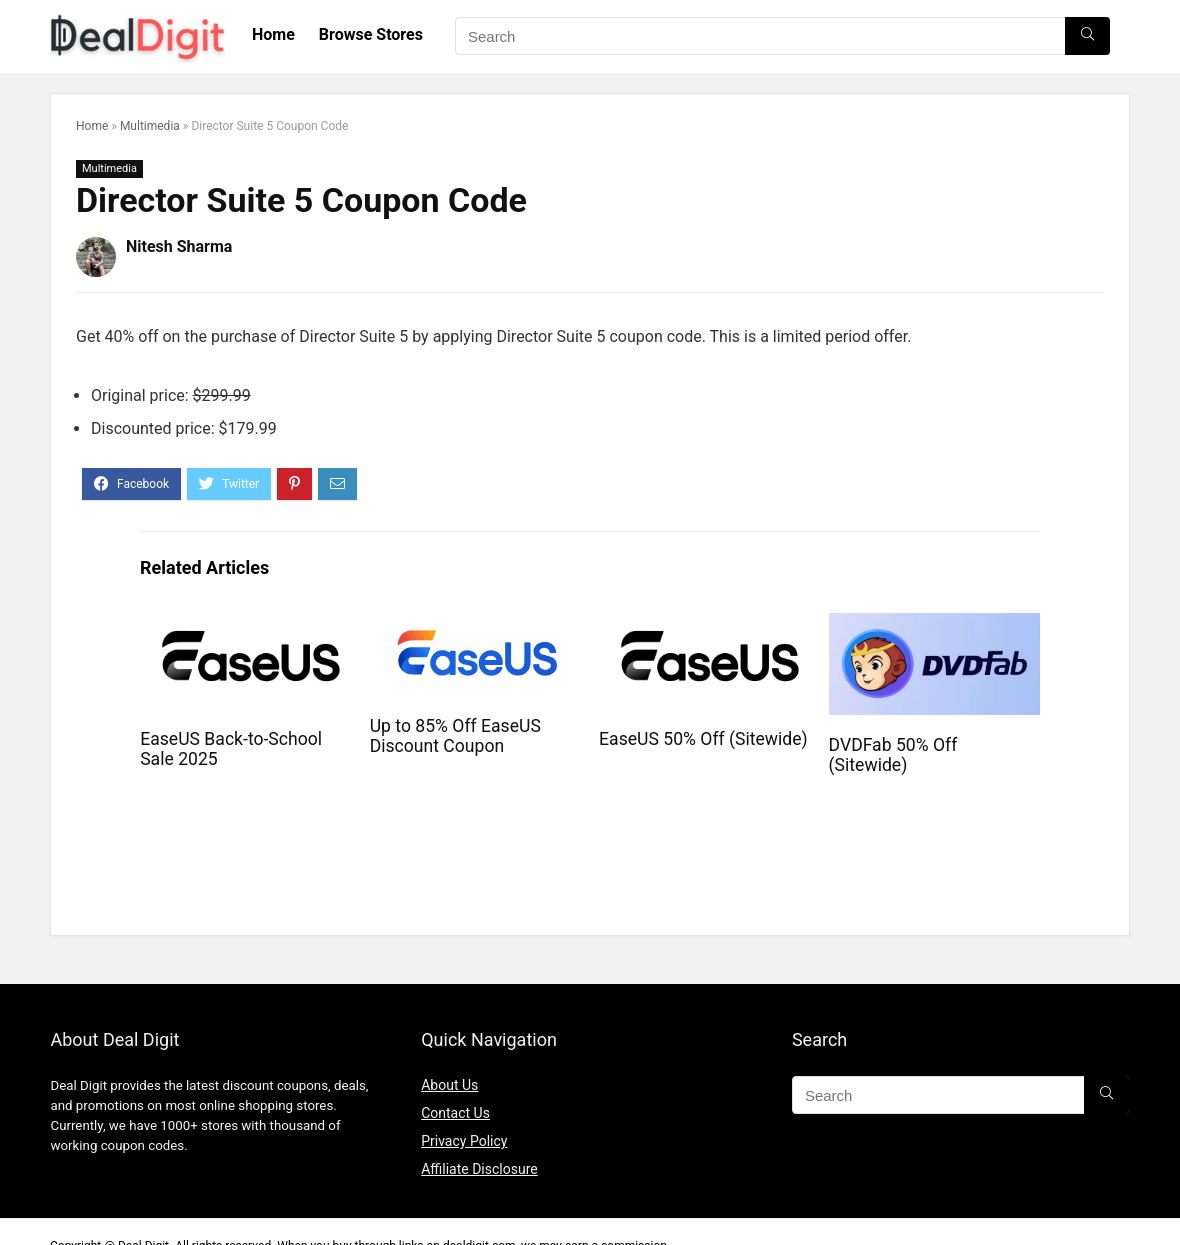 The image size is (1180, 1245). Describe the element at coordinates (1087, 36) in the screenshot. I see `[Search]` at that location.